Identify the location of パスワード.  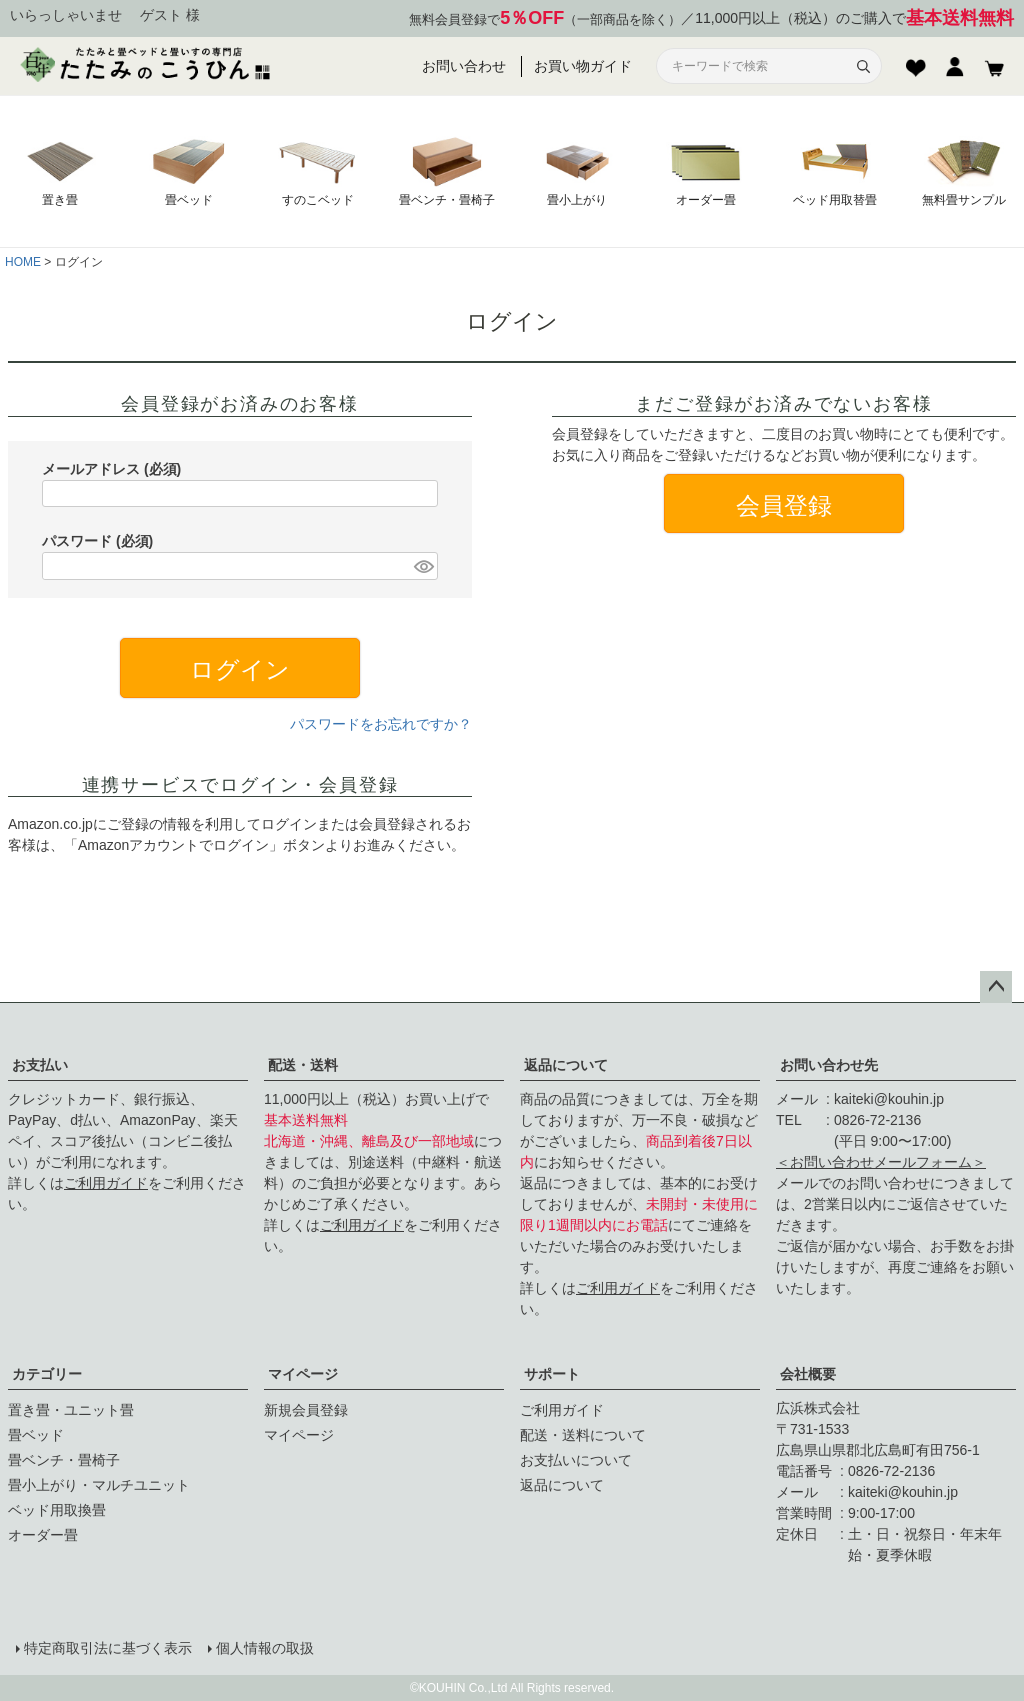
(97, 541).